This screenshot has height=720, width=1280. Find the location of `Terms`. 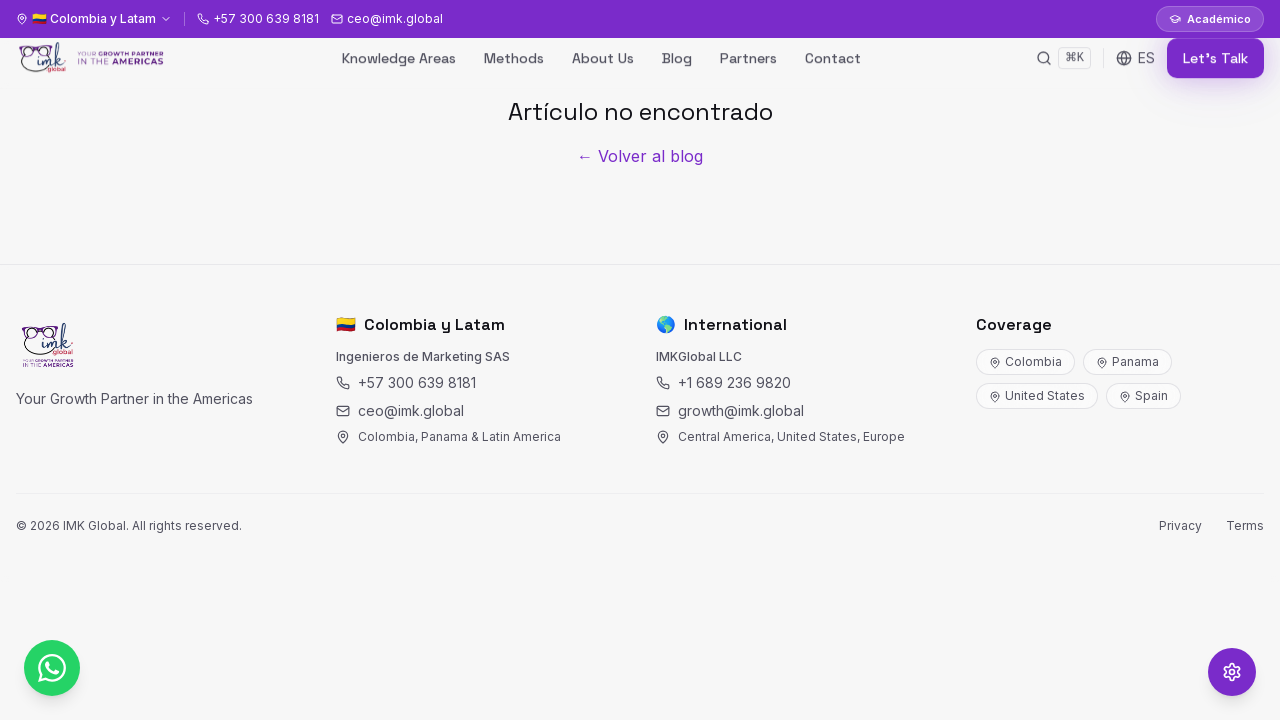

Terms is located at coordinates (1245, 525).